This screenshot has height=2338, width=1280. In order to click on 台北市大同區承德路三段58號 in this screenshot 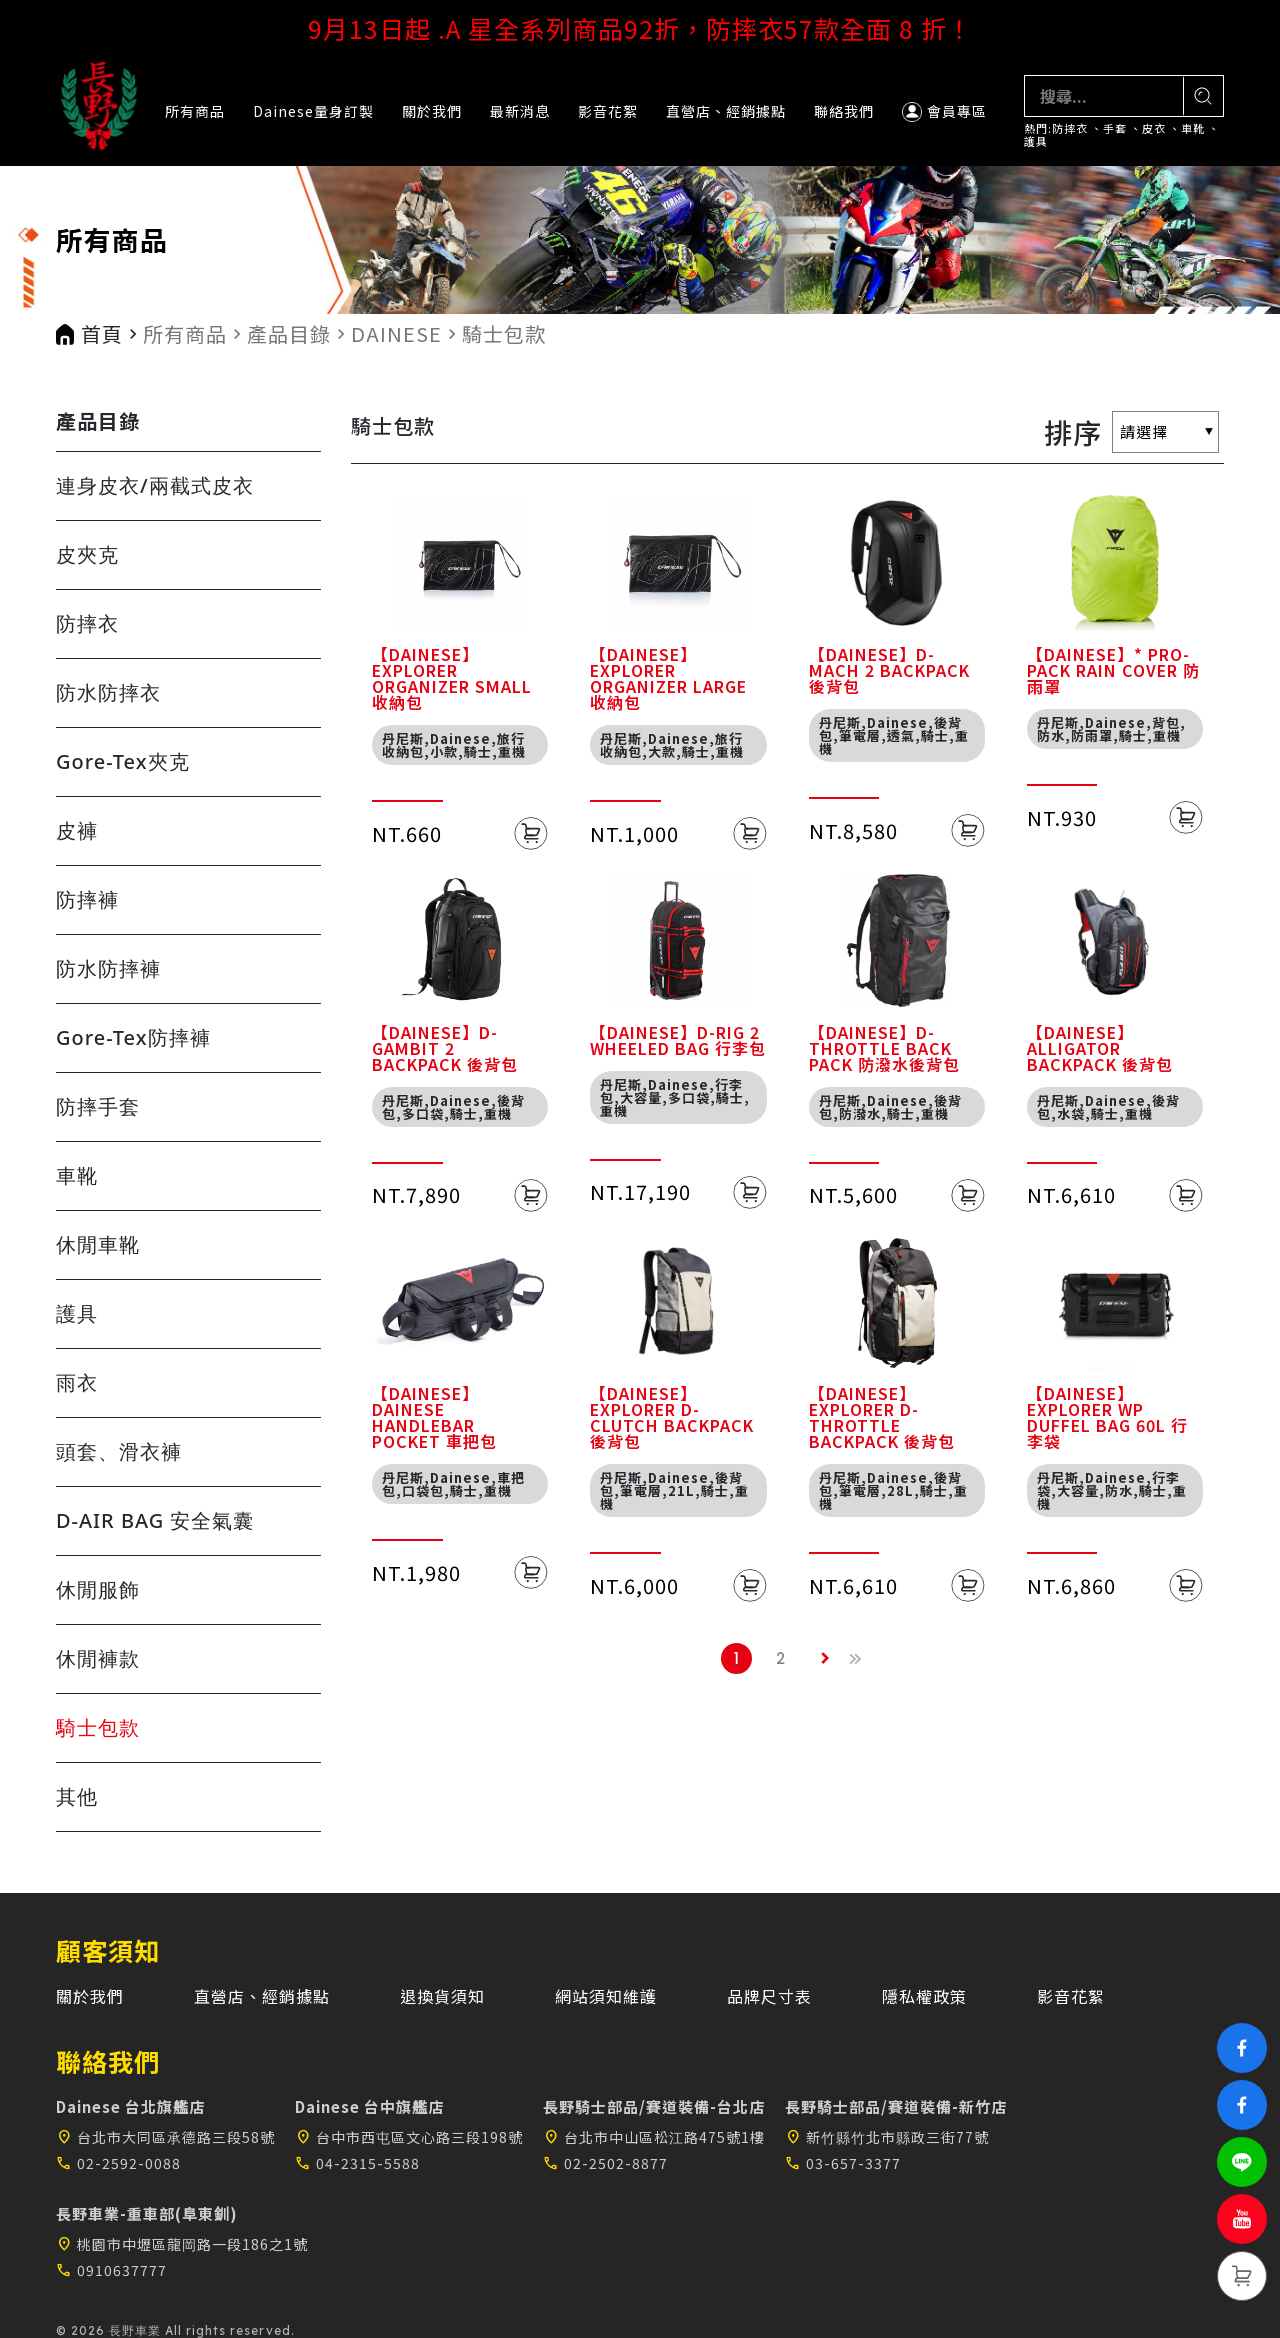, I will do `click(165, 2137)`.